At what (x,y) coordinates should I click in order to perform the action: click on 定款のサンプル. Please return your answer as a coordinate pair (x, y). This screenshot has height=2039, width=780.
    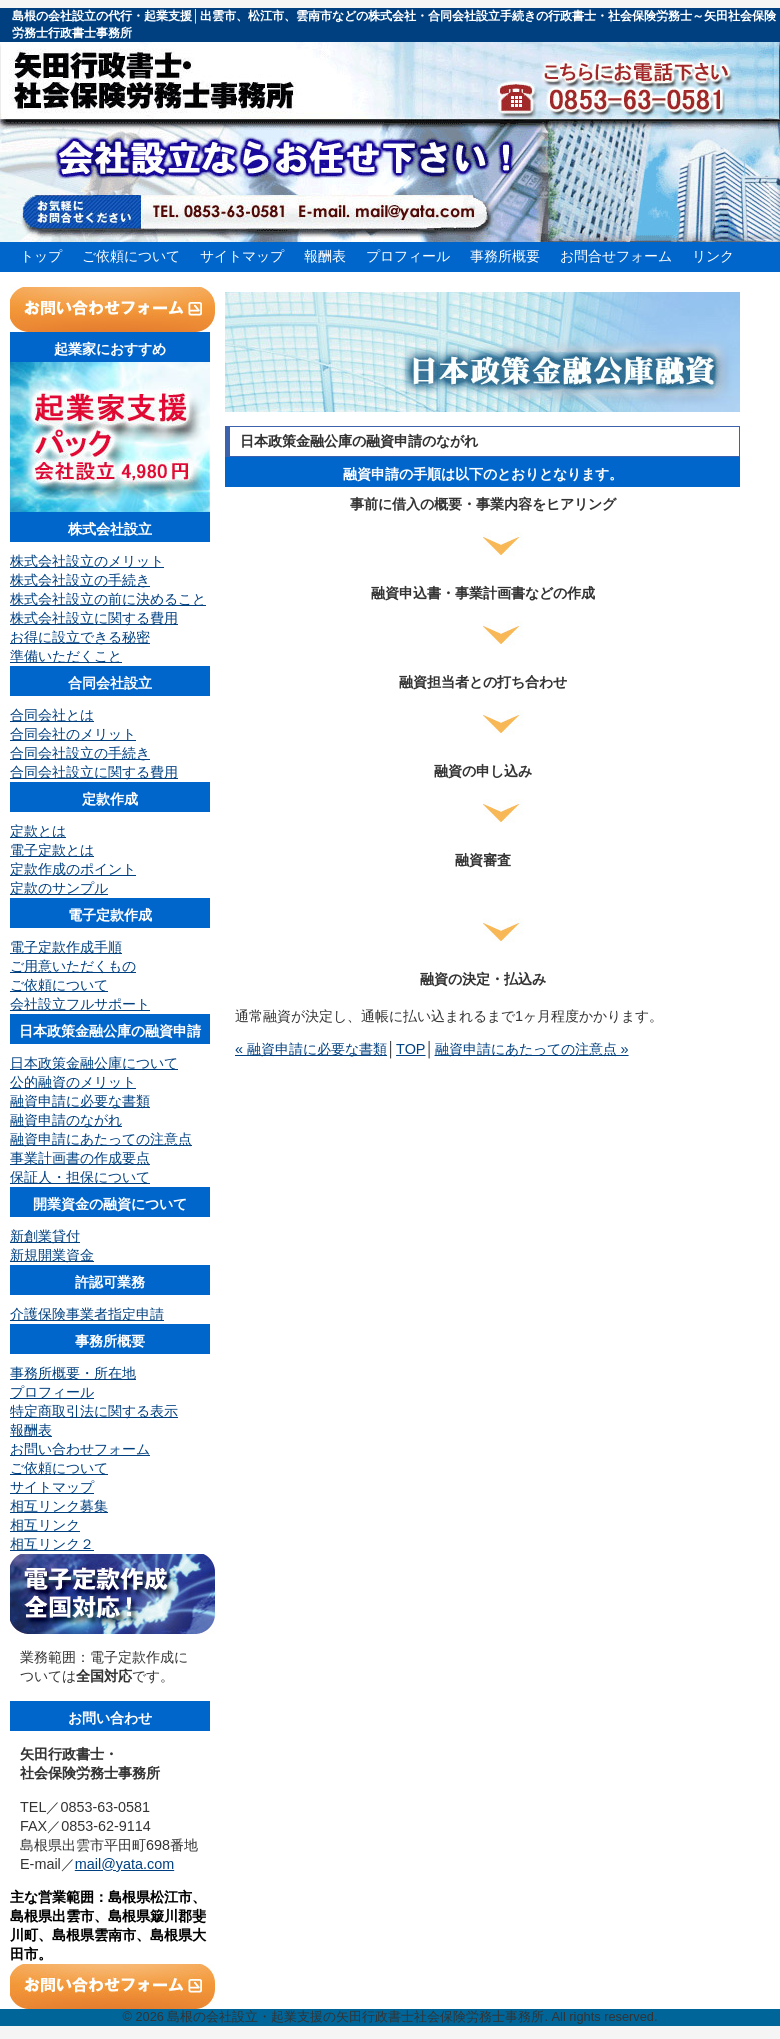
    Looking at the image, I should click on (59, 888).